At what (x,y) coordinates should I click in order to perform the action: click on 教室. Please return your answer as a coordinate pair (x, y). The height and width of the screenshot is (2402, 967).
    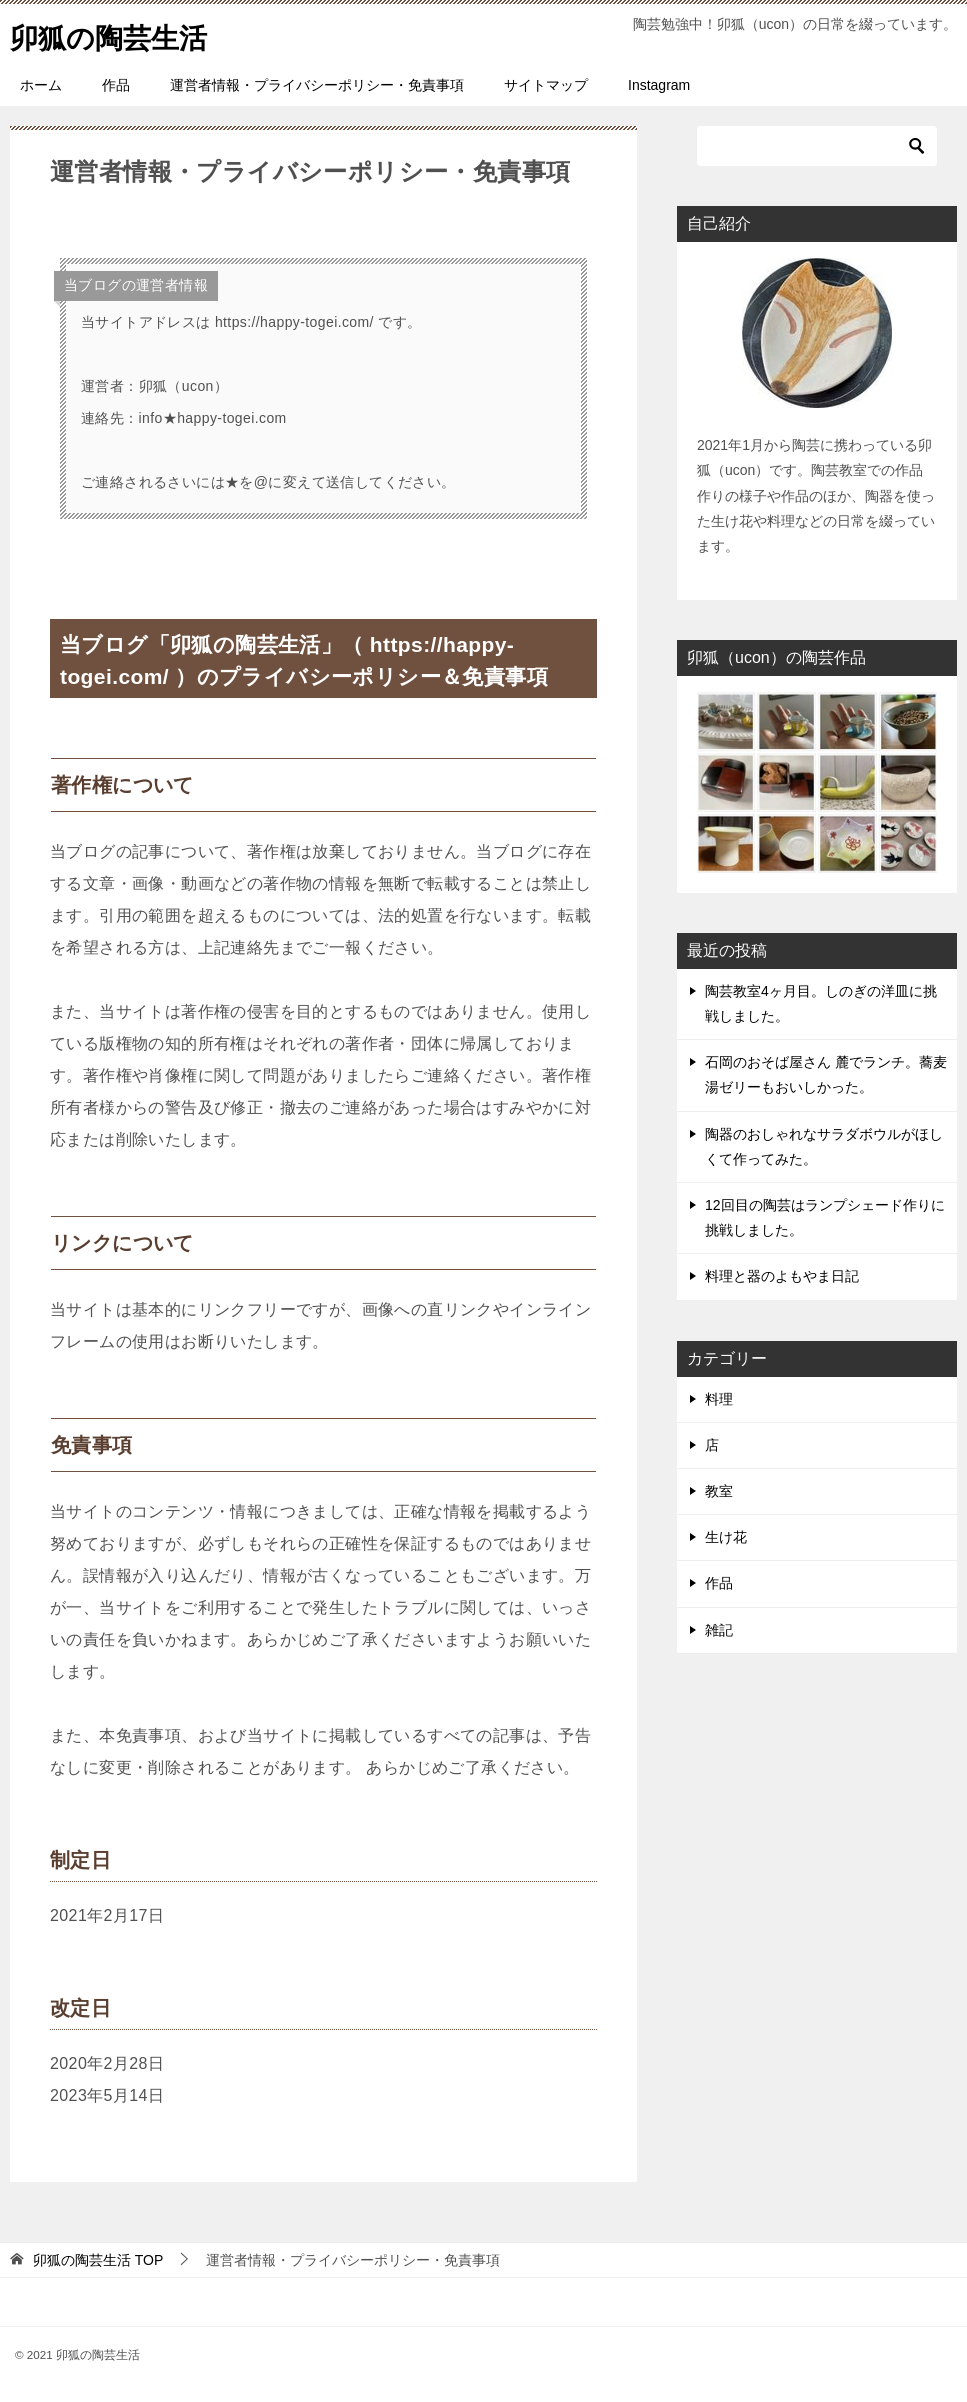
    Looking at the image, I should click on (719, 1491).